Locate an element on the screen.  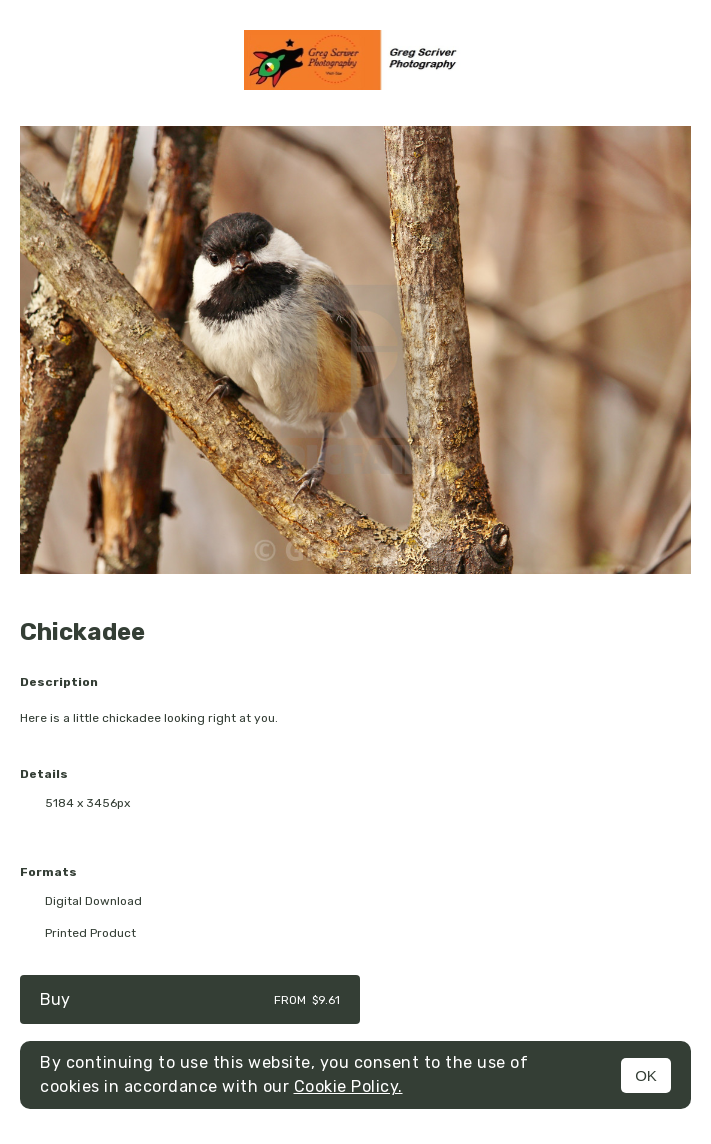
Cookie Policy. is located at coordinates (348, 1086).